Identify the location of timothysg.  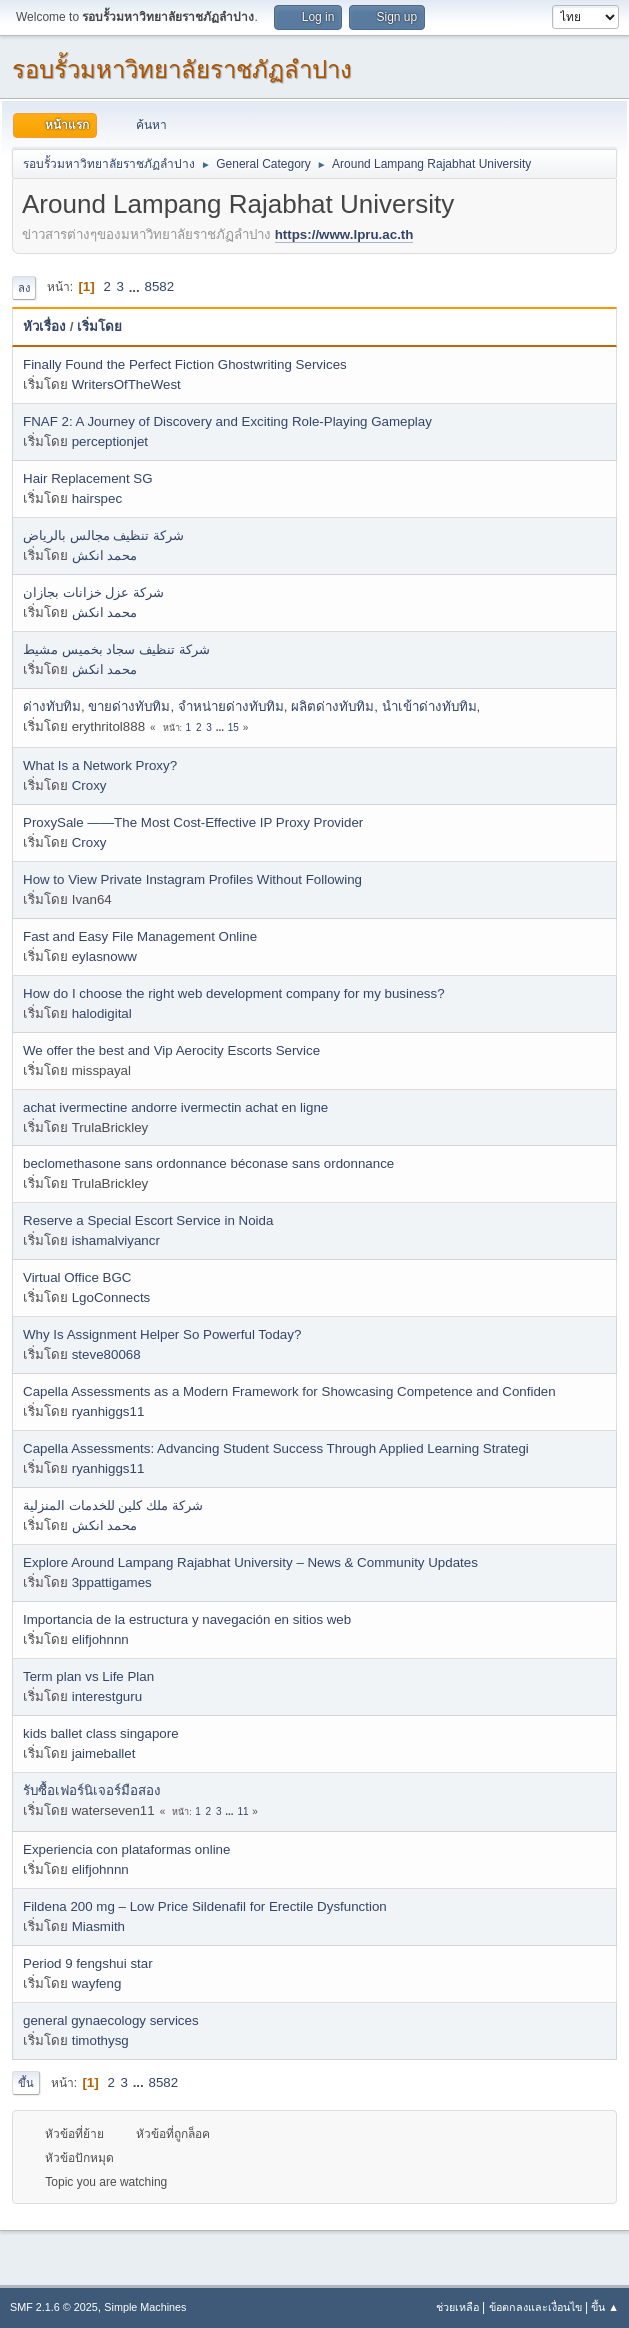
(100, 2040).